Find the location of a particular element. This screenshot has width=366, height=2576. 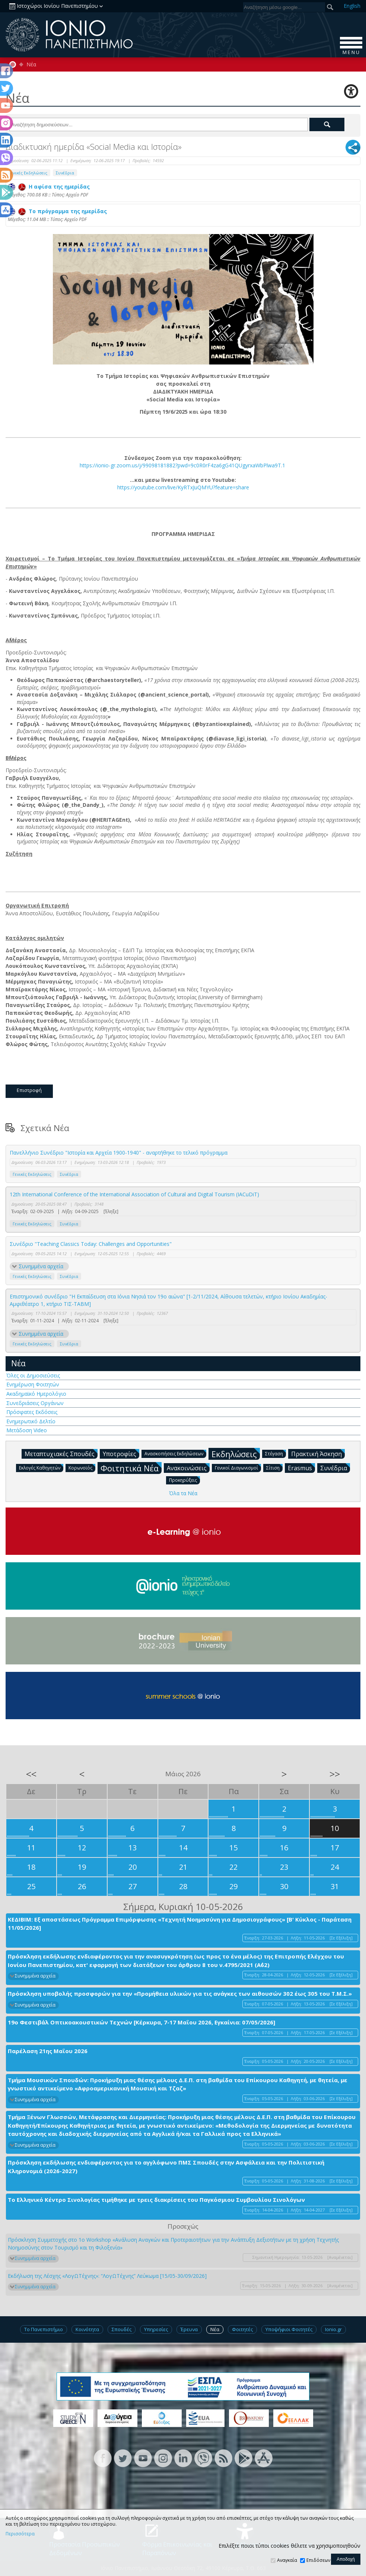

Επιστροφή is located at coordinates (29, 1090).